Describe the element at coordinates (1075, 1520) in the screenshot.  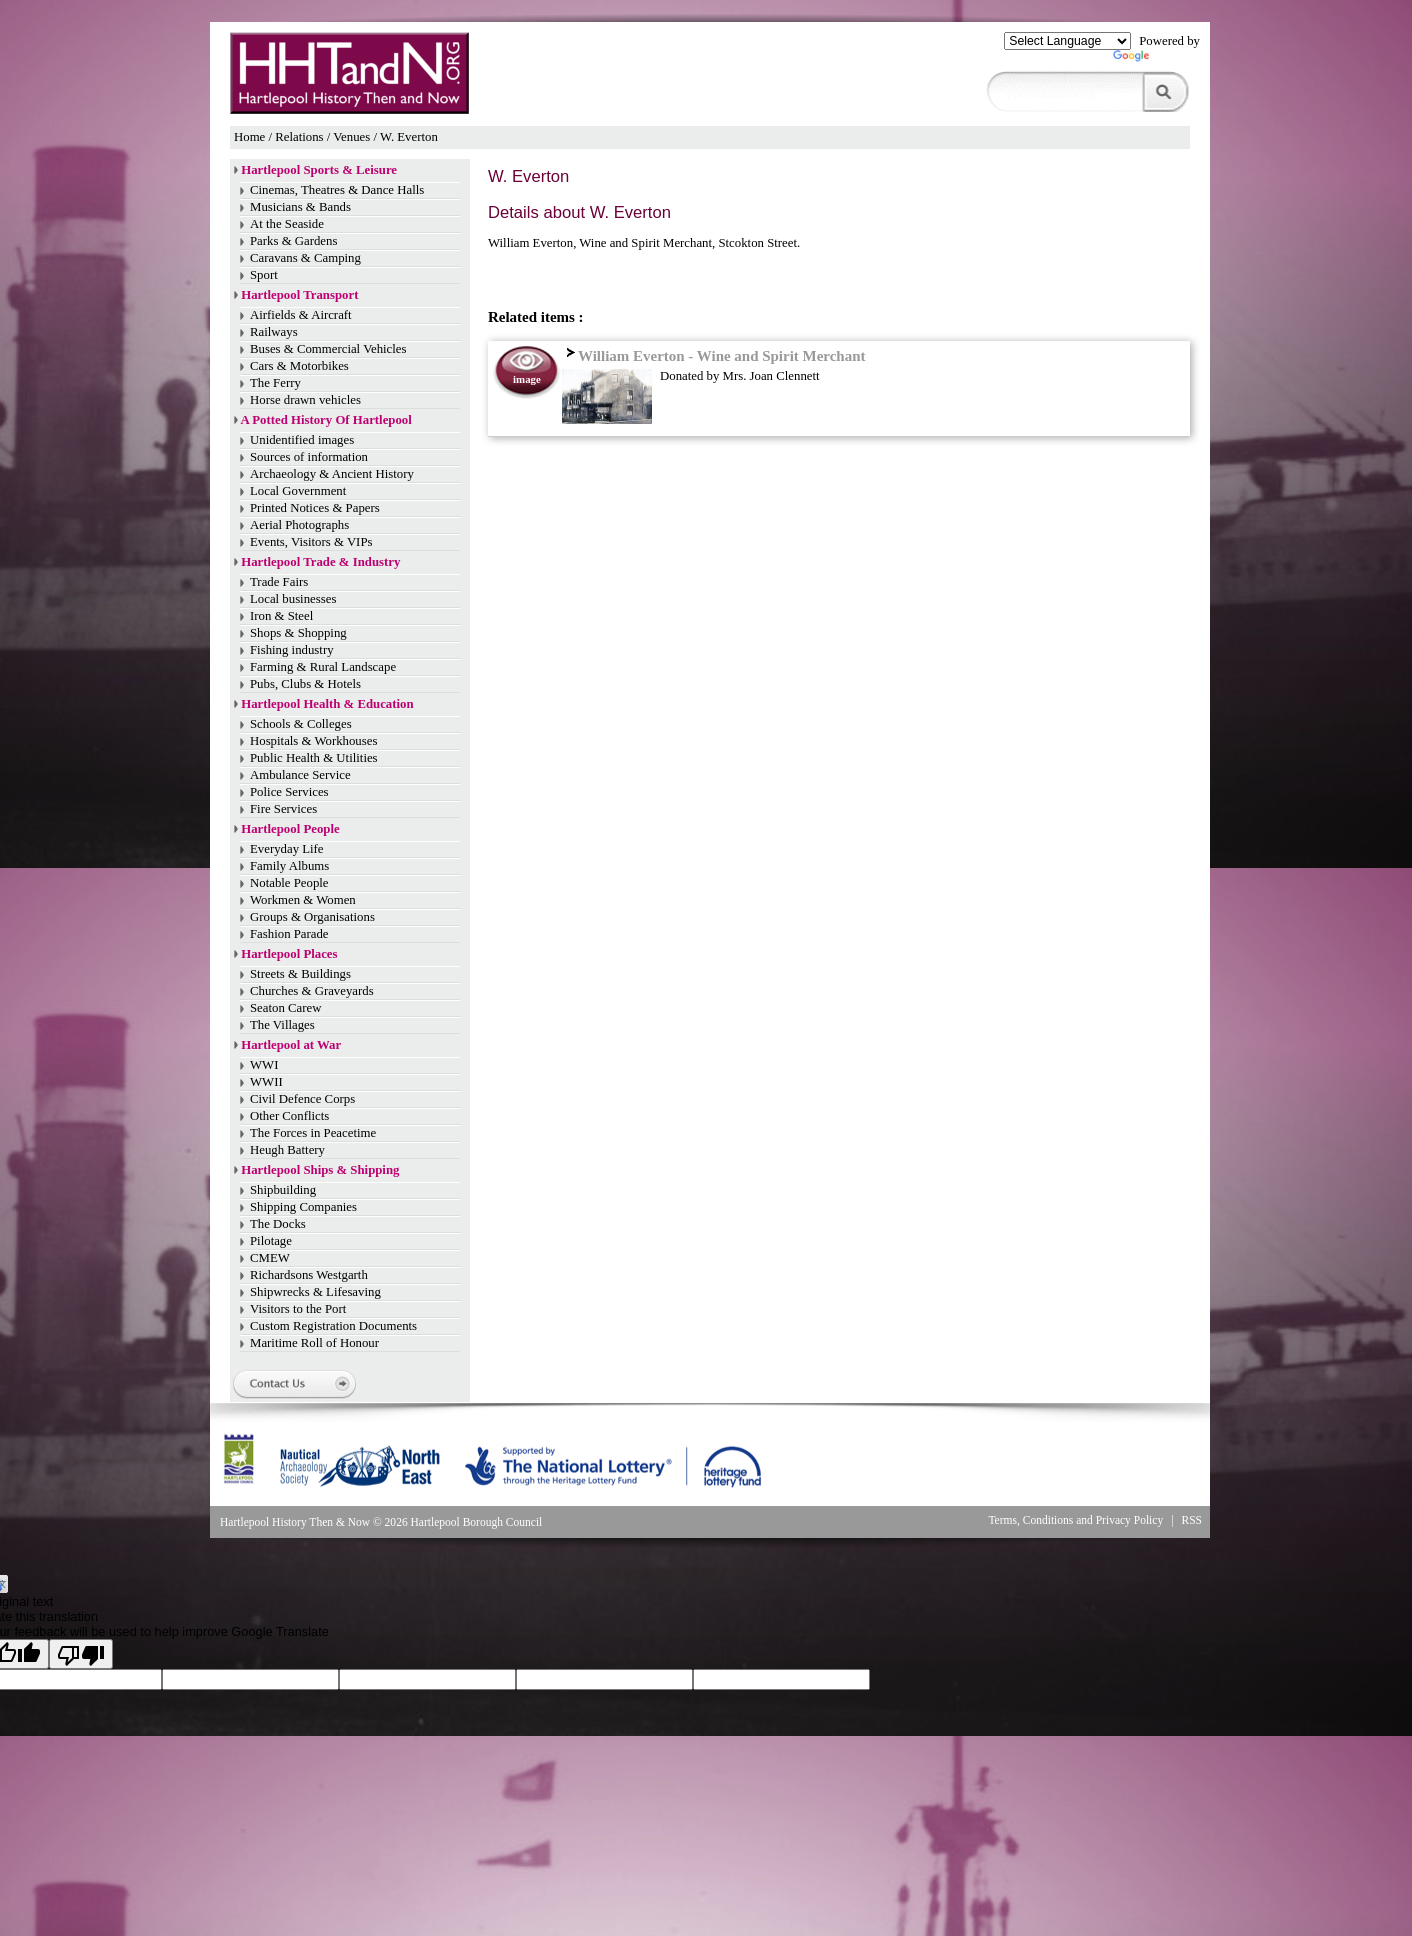
I see `Terms, Conditions and Privacy Policy` at that location.